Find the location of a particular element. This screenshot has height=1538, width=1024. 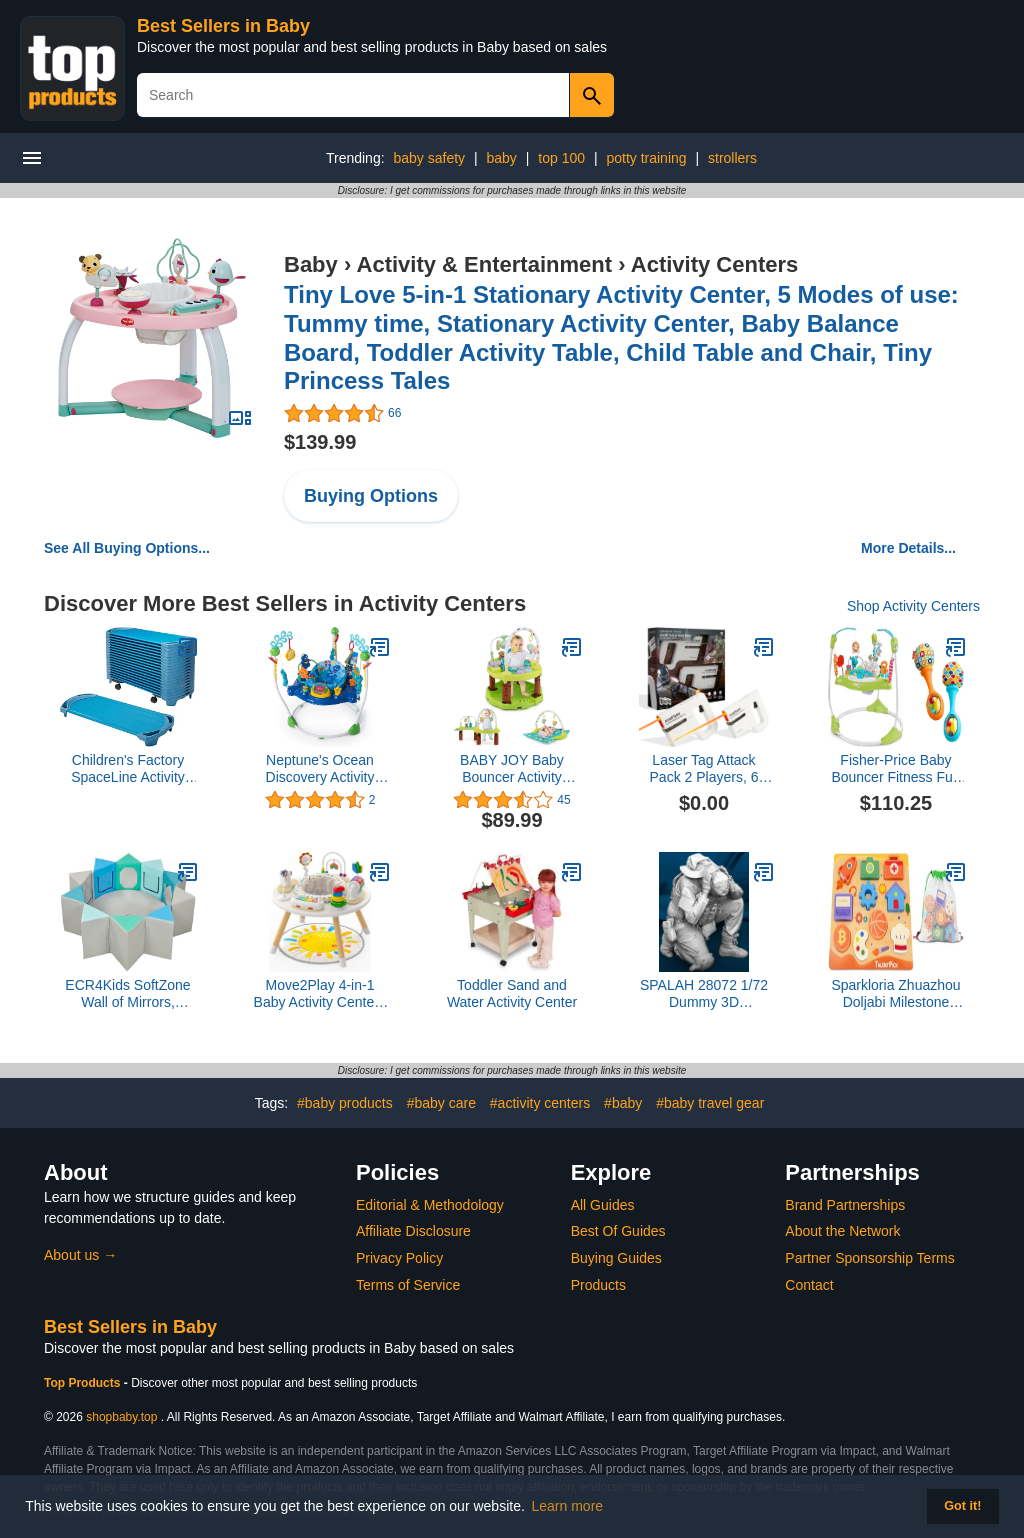

strollers is located at coordinates (732, 158).